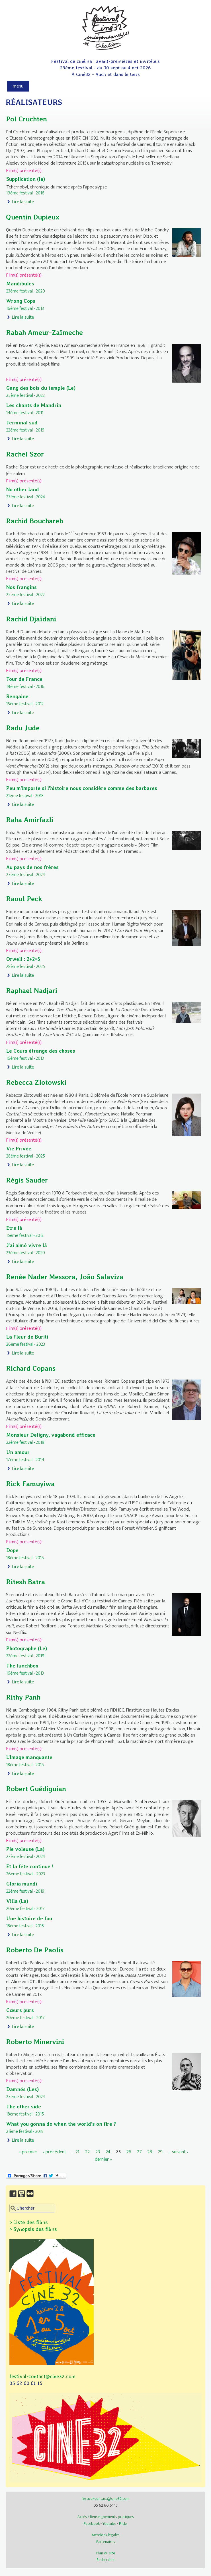 This screenshot has height=2576, width=211. Describe the element at coordinates (64, 1277) in the screenshot. I see `Renée Nader Messora, João Salaviza` at that location.